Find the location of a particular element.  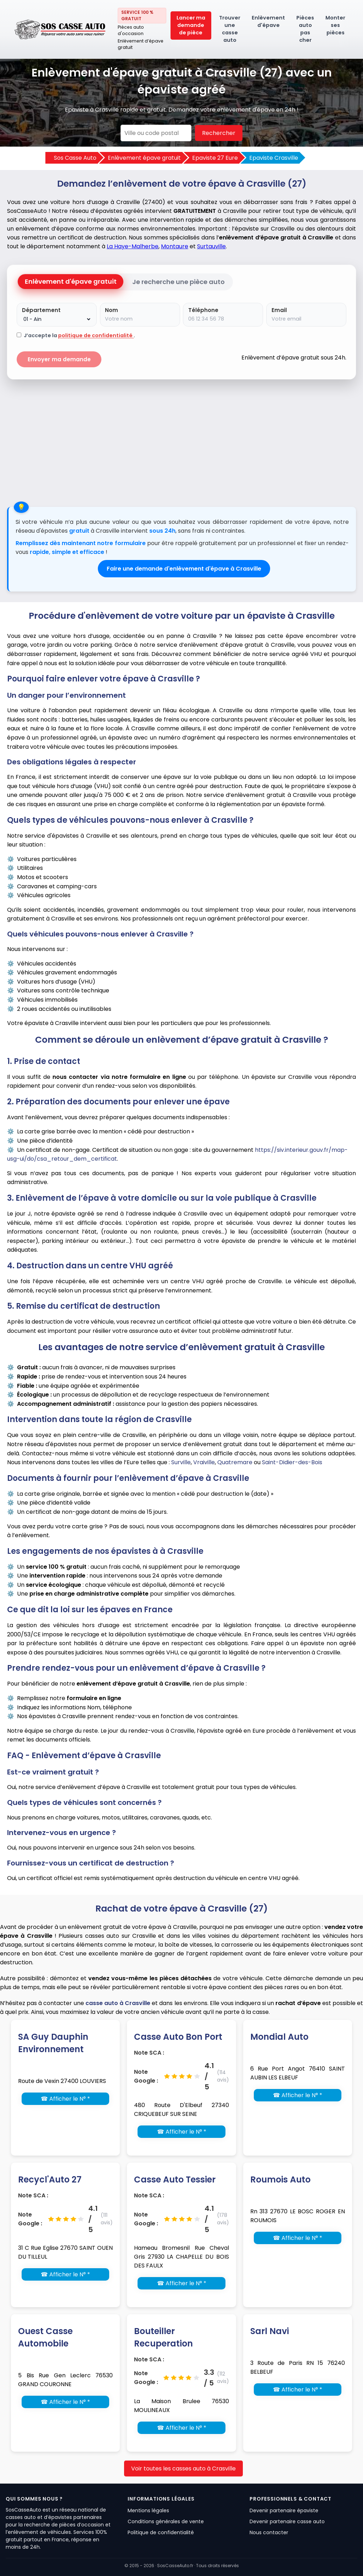

Roumois Auto is located at coordinates (280, 2179).